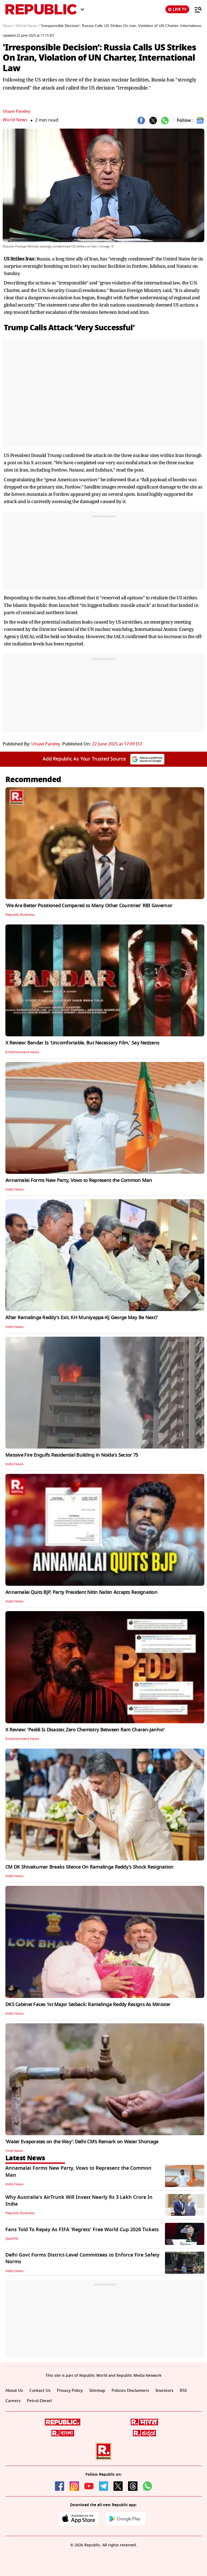 The height and width of the screenshot is (2576, 207). I want to click on X Review: Bandar Is 'Uncomfortable, But Necessary Film,' Say Netizens, so click(82, 1042).